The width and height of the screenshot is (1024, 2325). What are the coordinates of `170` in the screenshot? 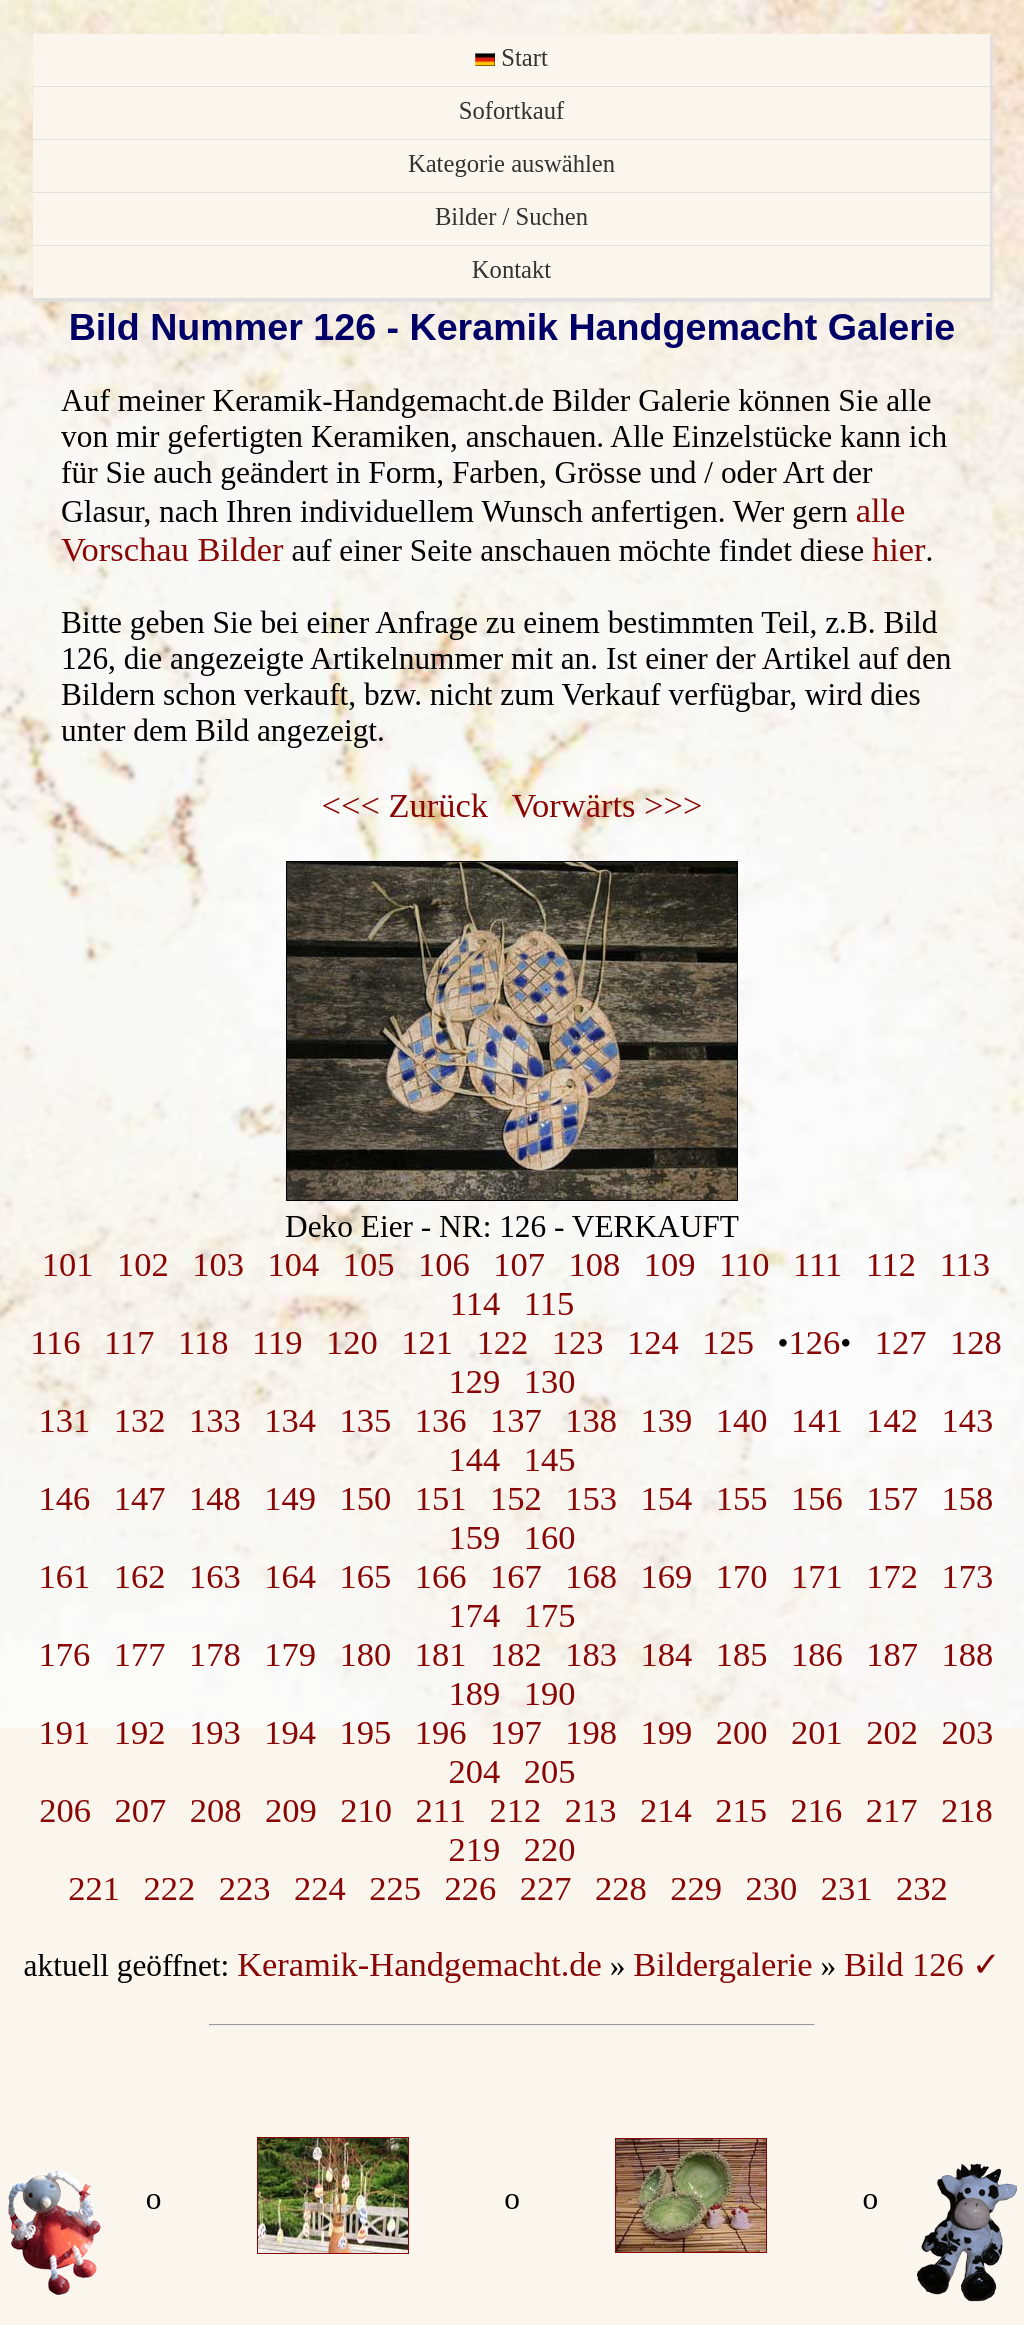 It's located at (742, 1576).